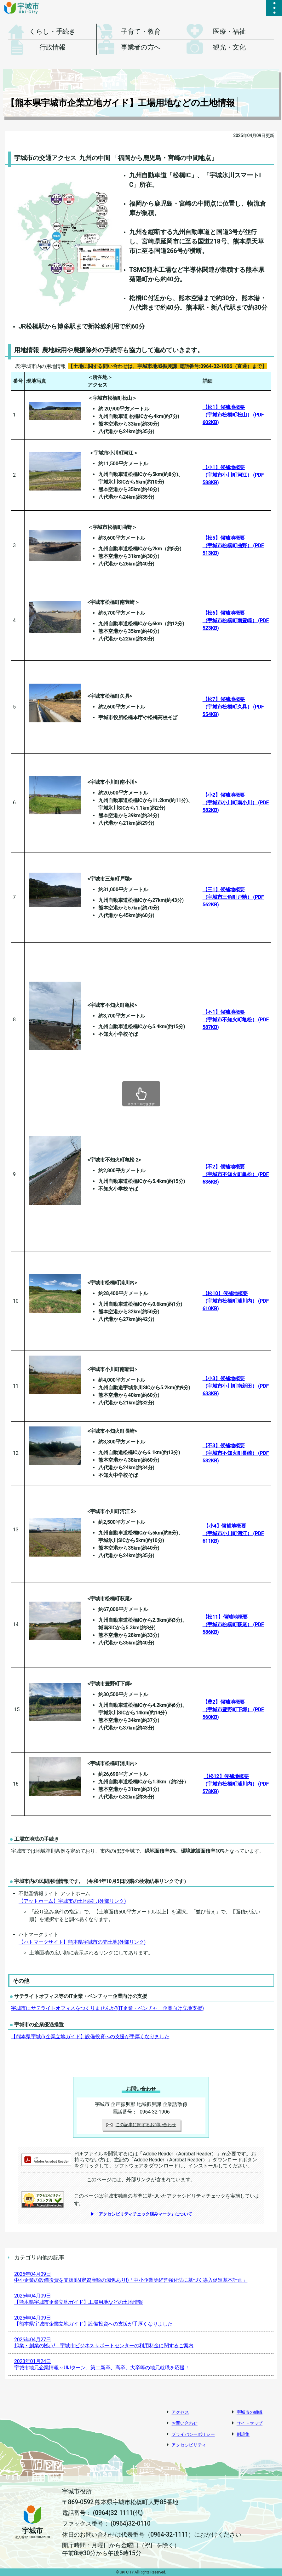 This screenshot has width=282, height=2576. Describe the element at coordinates (249, 2412) in the screenshot. I see `宇城市の組織` at that location.